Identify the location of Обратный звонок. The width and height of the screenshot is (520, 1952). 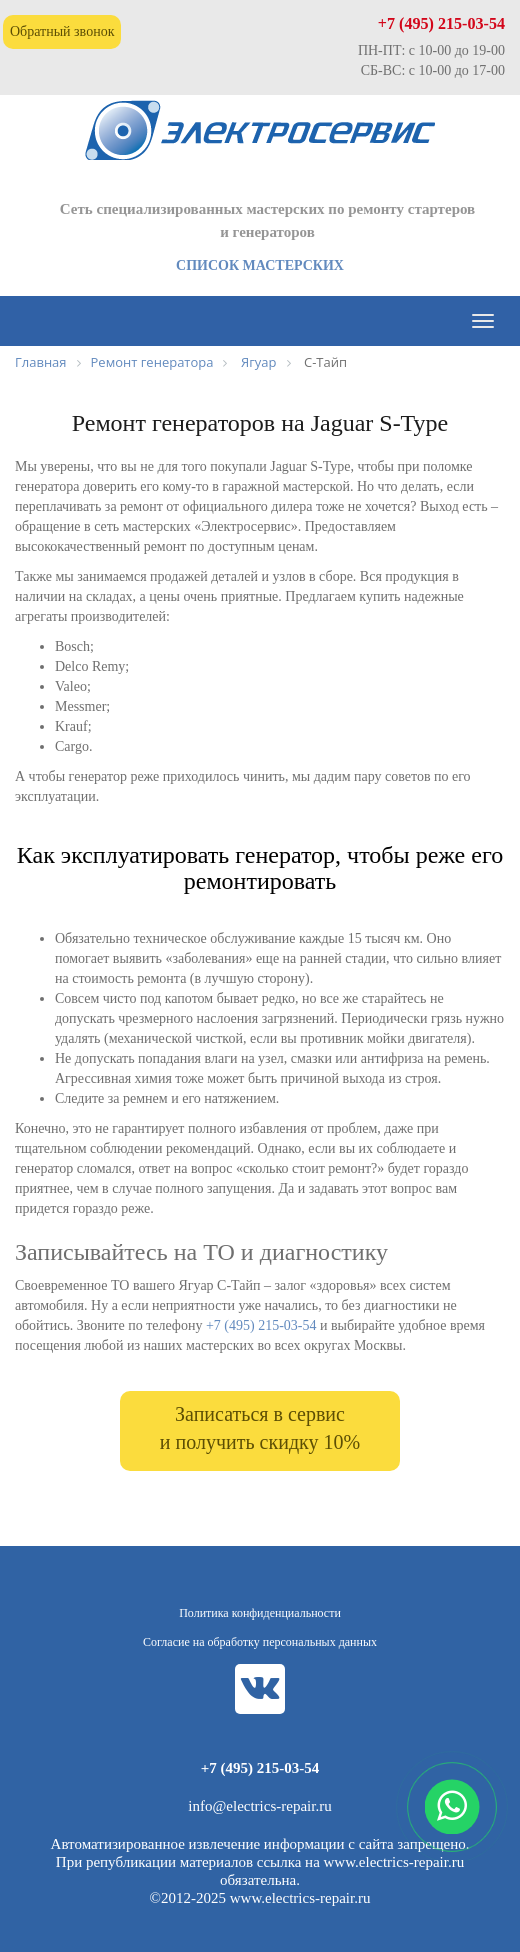
(62, 31).